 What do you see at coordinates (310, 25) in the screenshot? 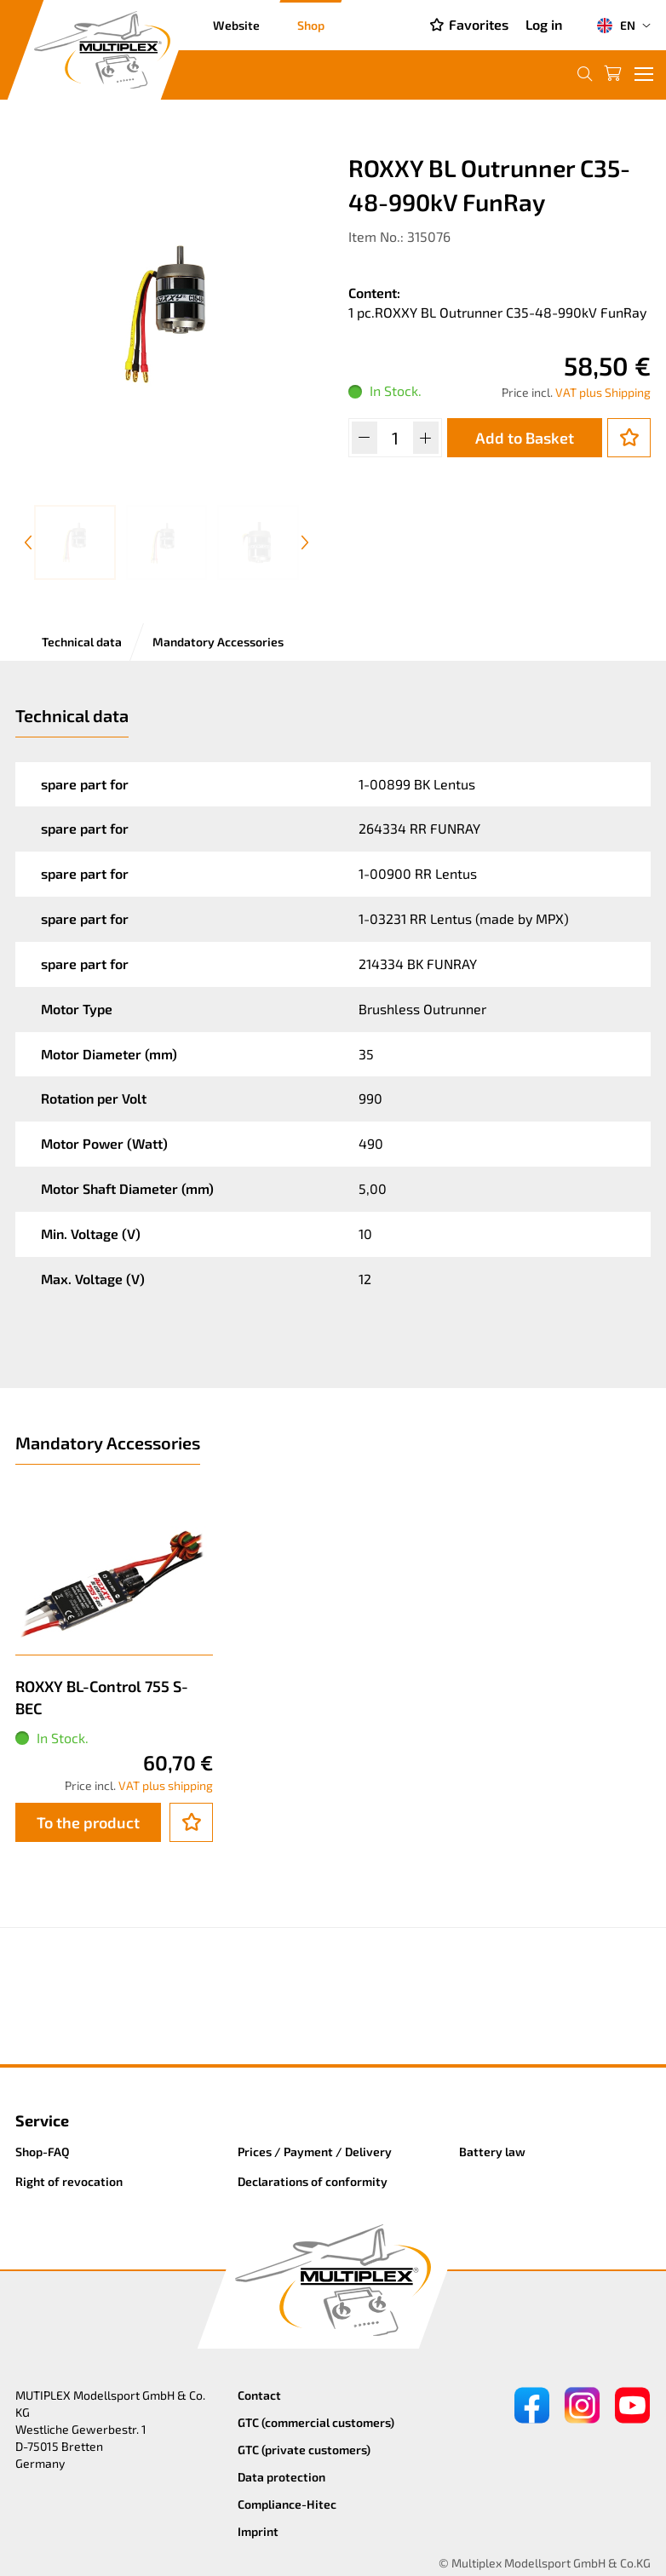
I see `Shop` at bounding box center [310, 25].